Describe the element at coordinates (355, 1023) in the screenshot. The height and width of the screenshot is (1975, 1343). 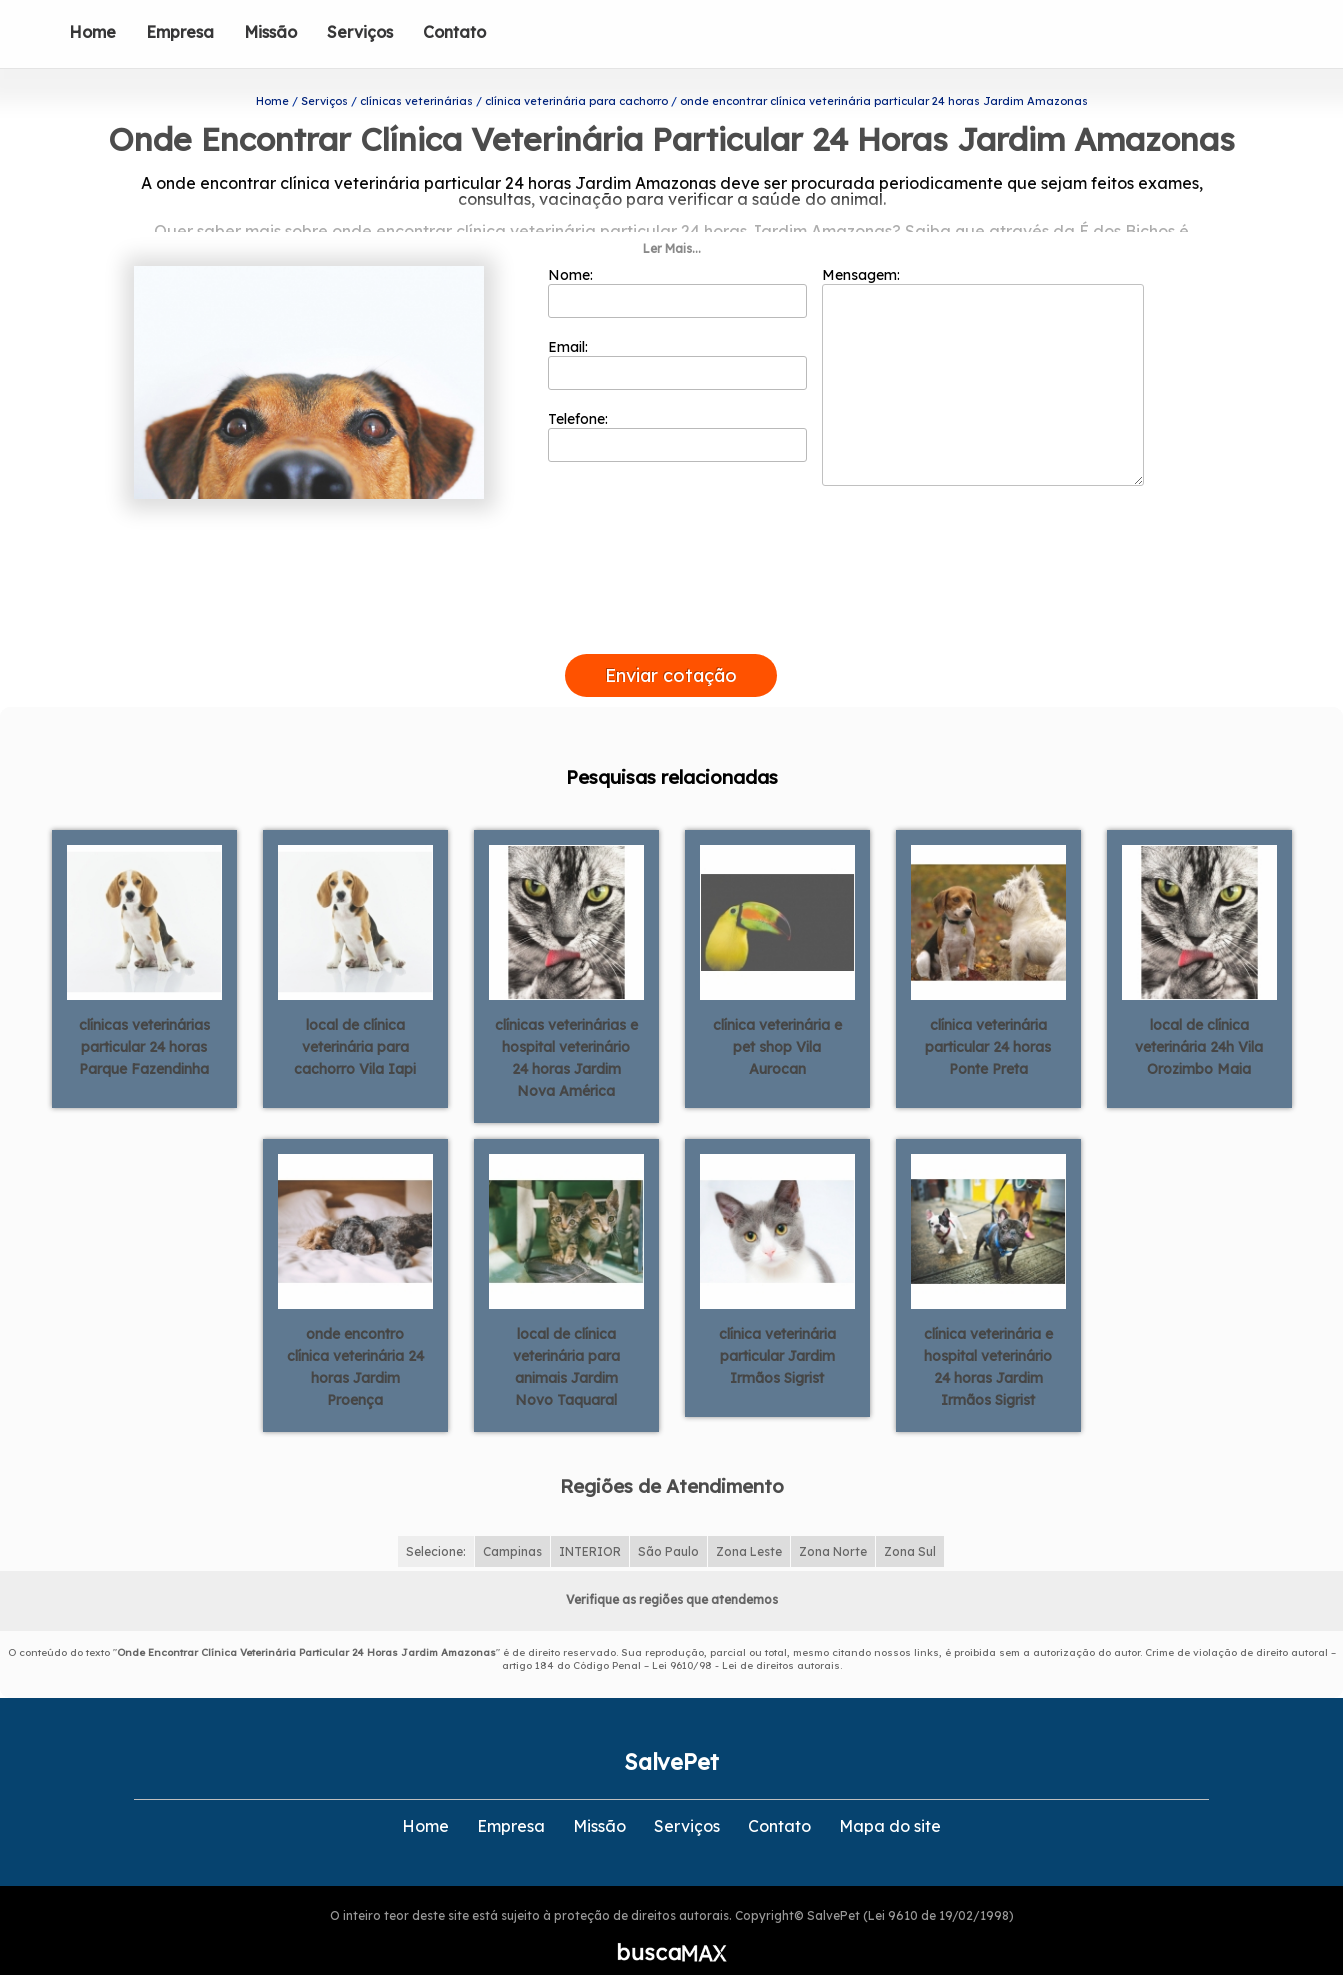
I see `local de clínica veterinária para cachorro Vila Iapi` at that location.